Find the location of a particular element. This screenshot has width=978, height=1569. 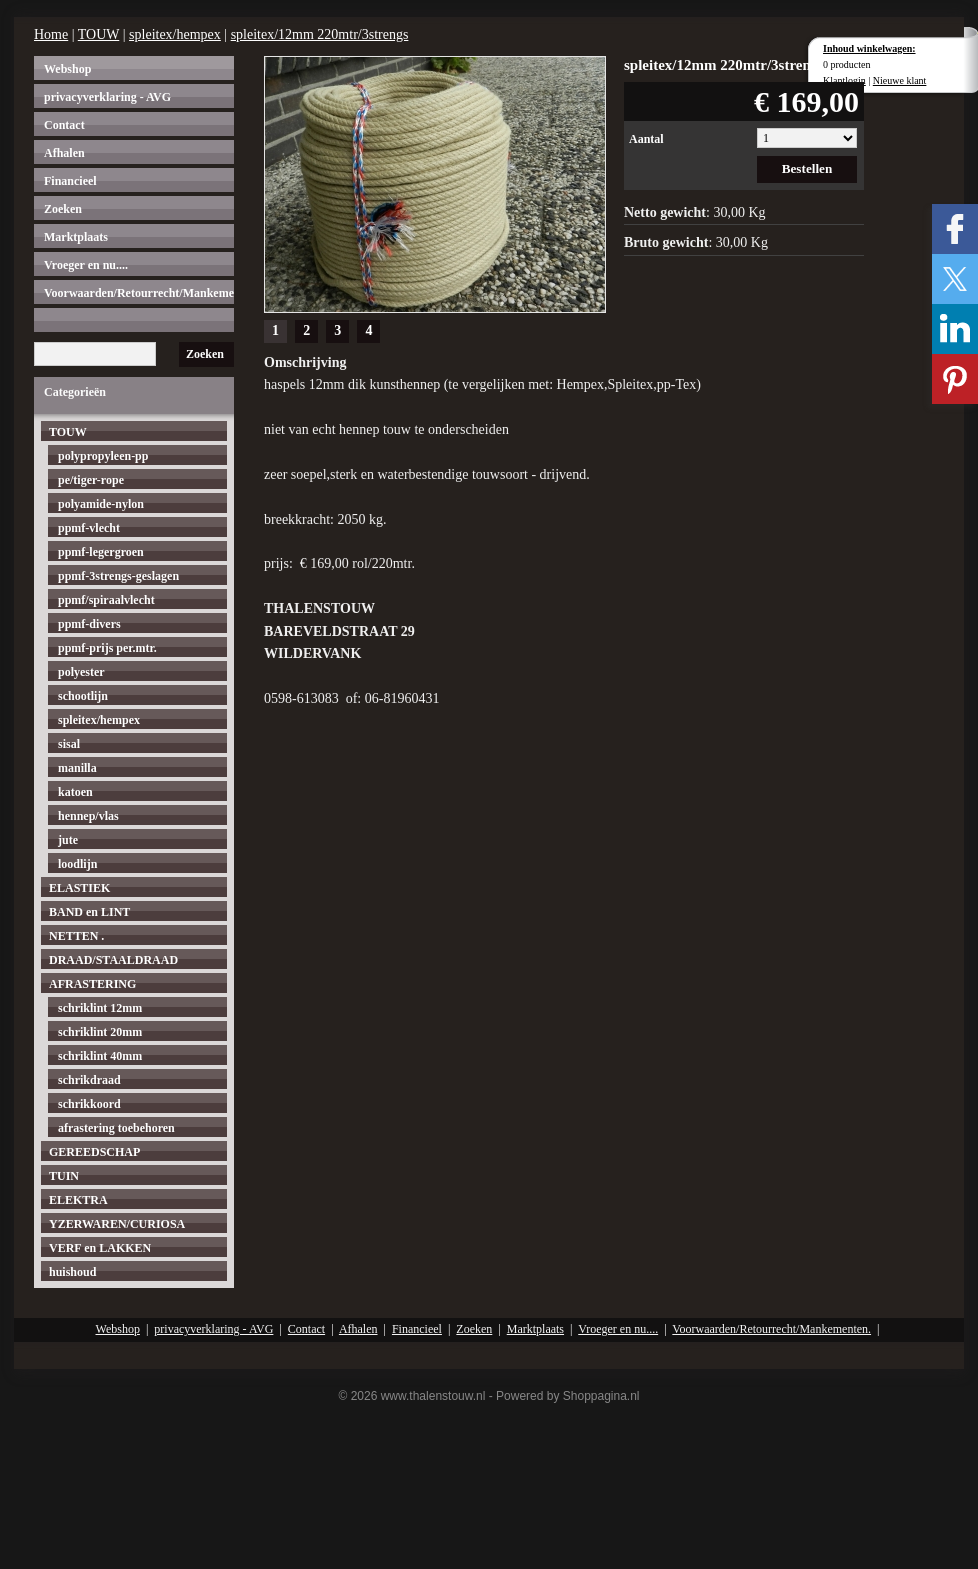

Zoeken is located at coordinates (63, 209).